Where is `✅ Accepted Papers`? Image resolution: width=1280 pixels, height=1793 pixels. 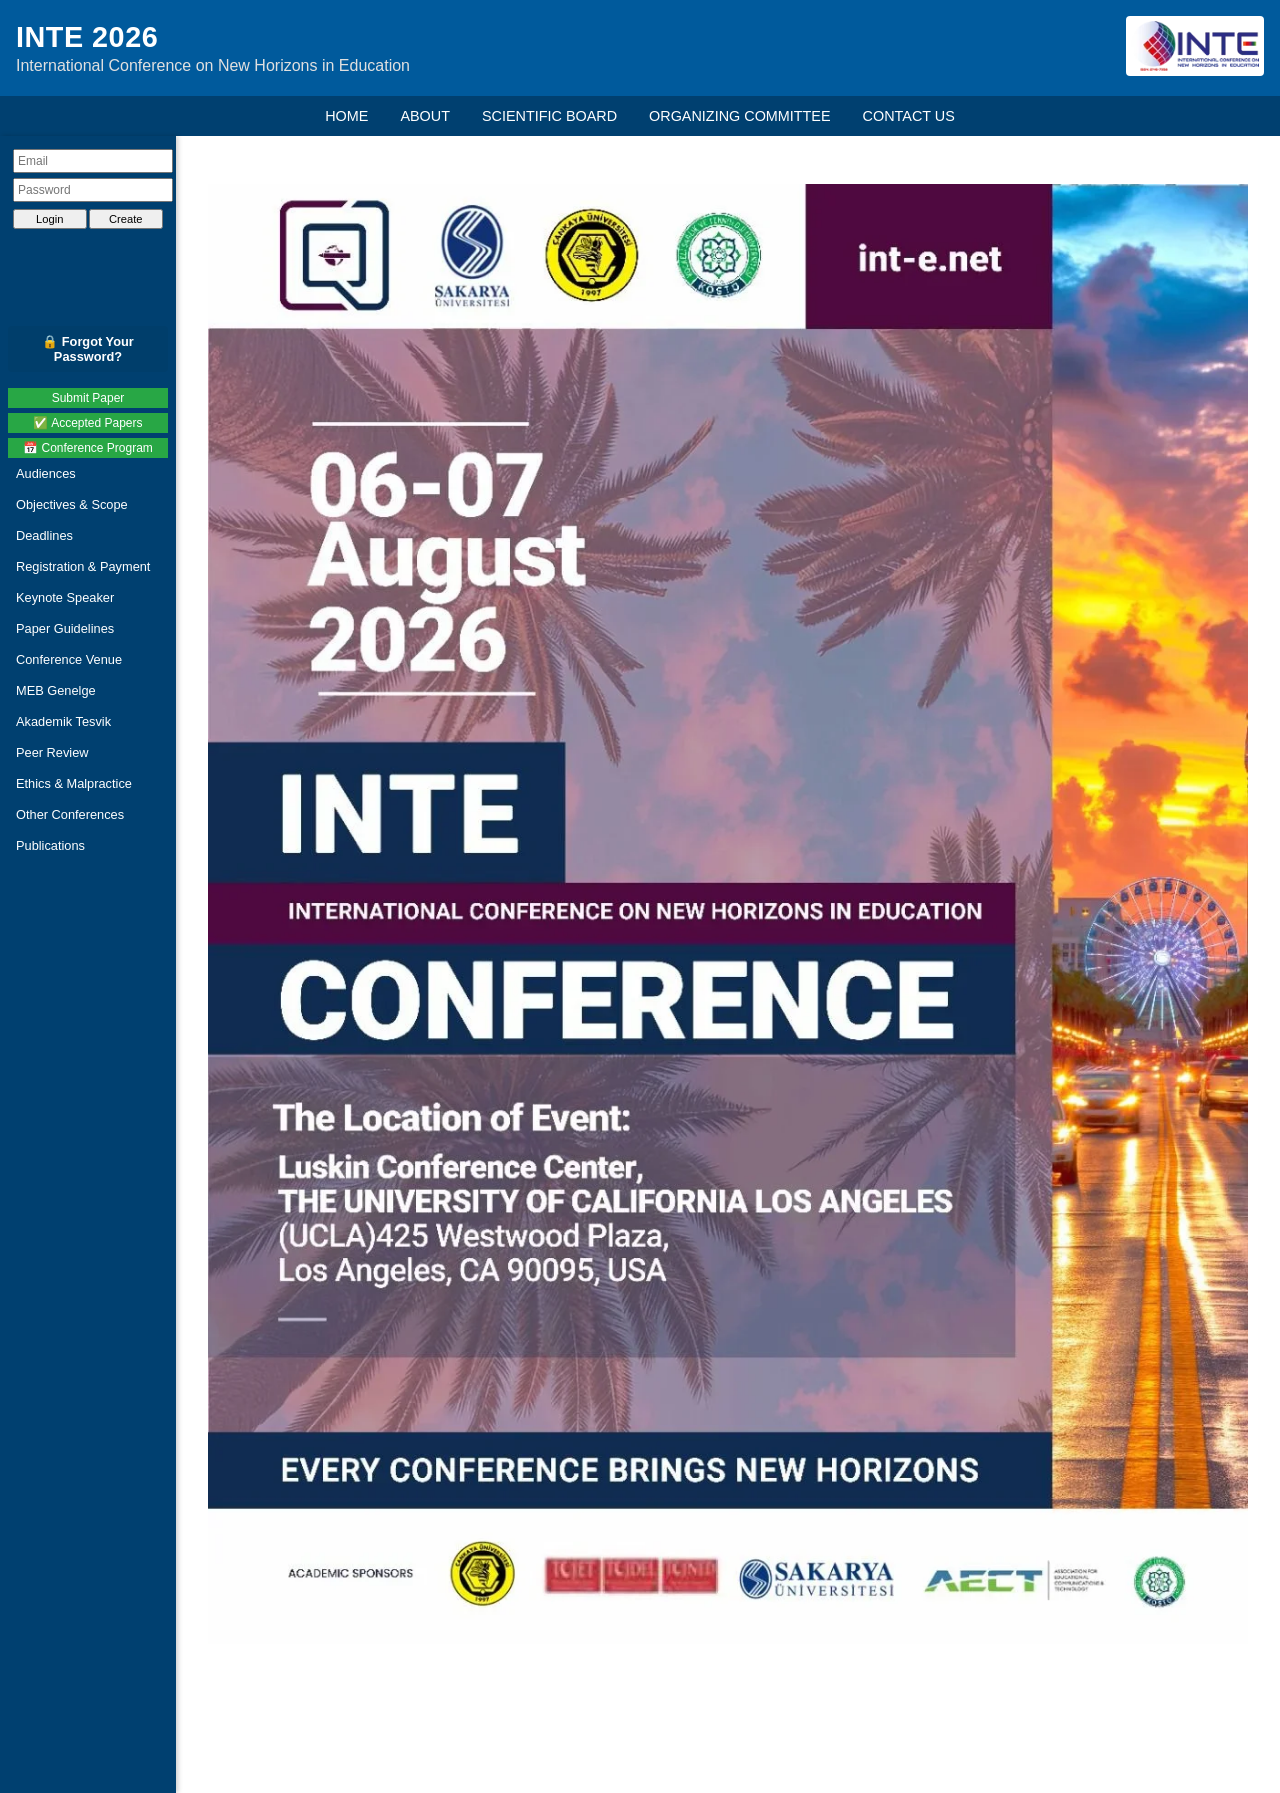
✅ Accepted Papers is located at coordinates (87, 423).